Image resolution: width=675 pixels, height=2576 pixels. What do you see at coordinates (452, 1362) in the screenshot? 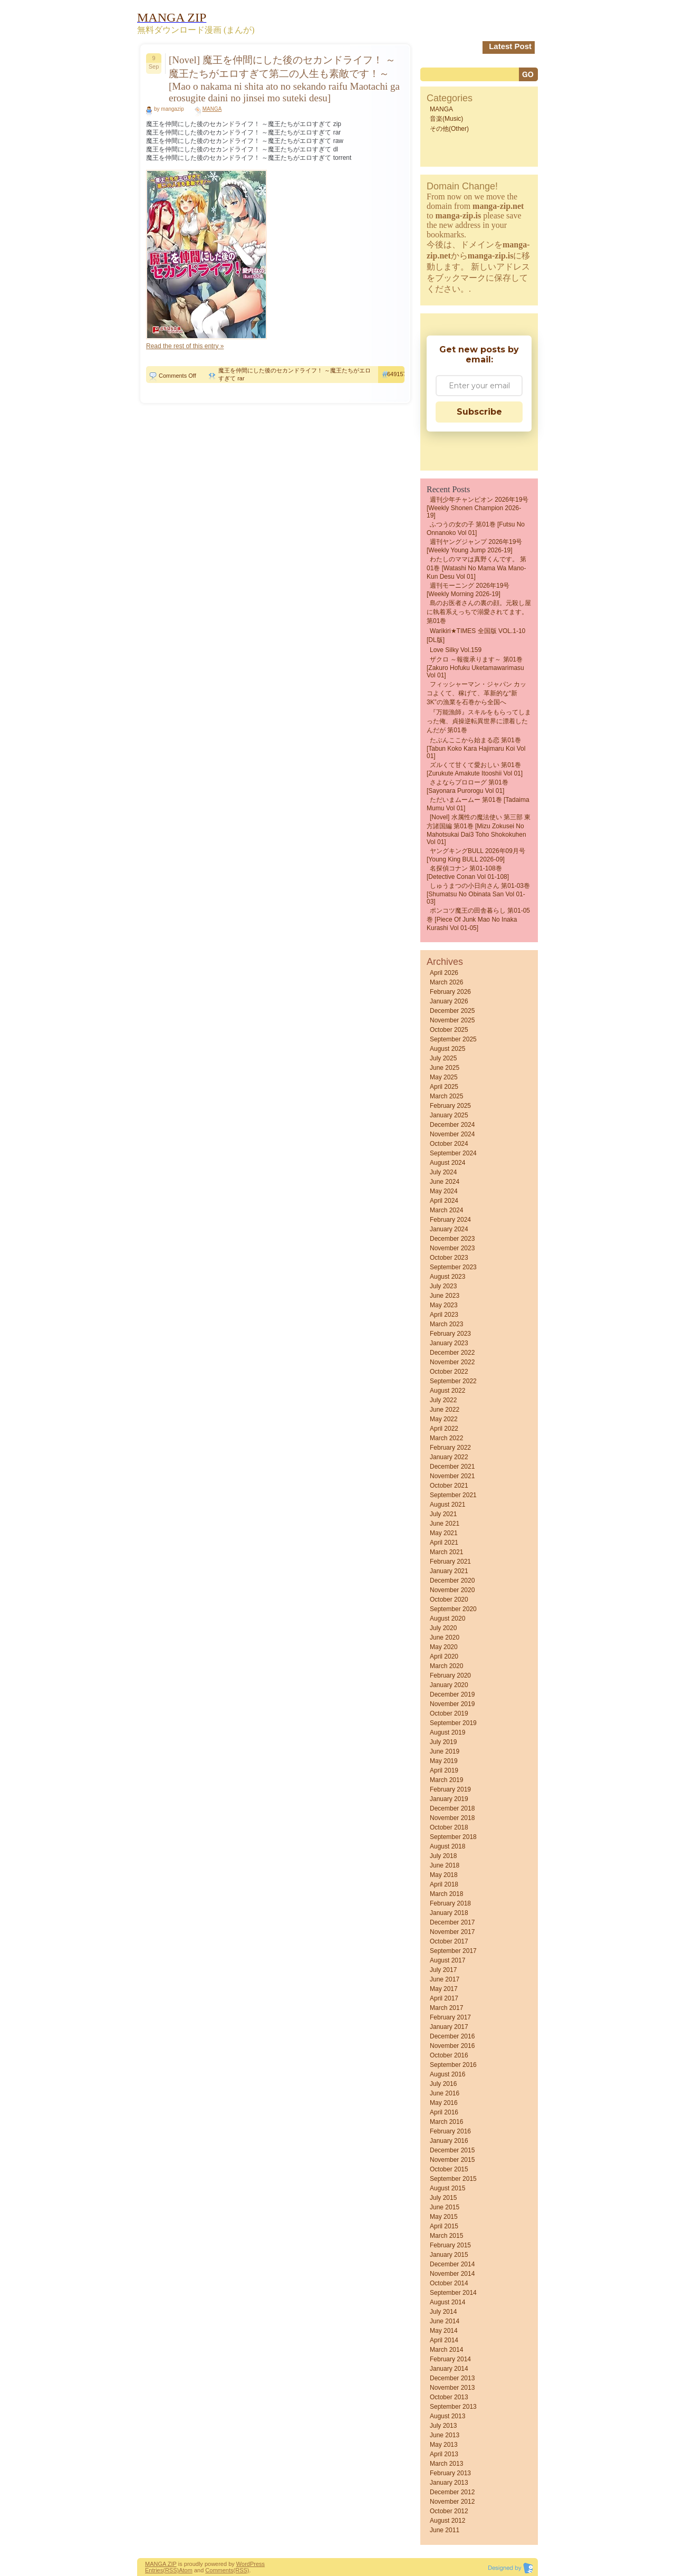
I see `November 2022` at bounding box center [452, 1362].